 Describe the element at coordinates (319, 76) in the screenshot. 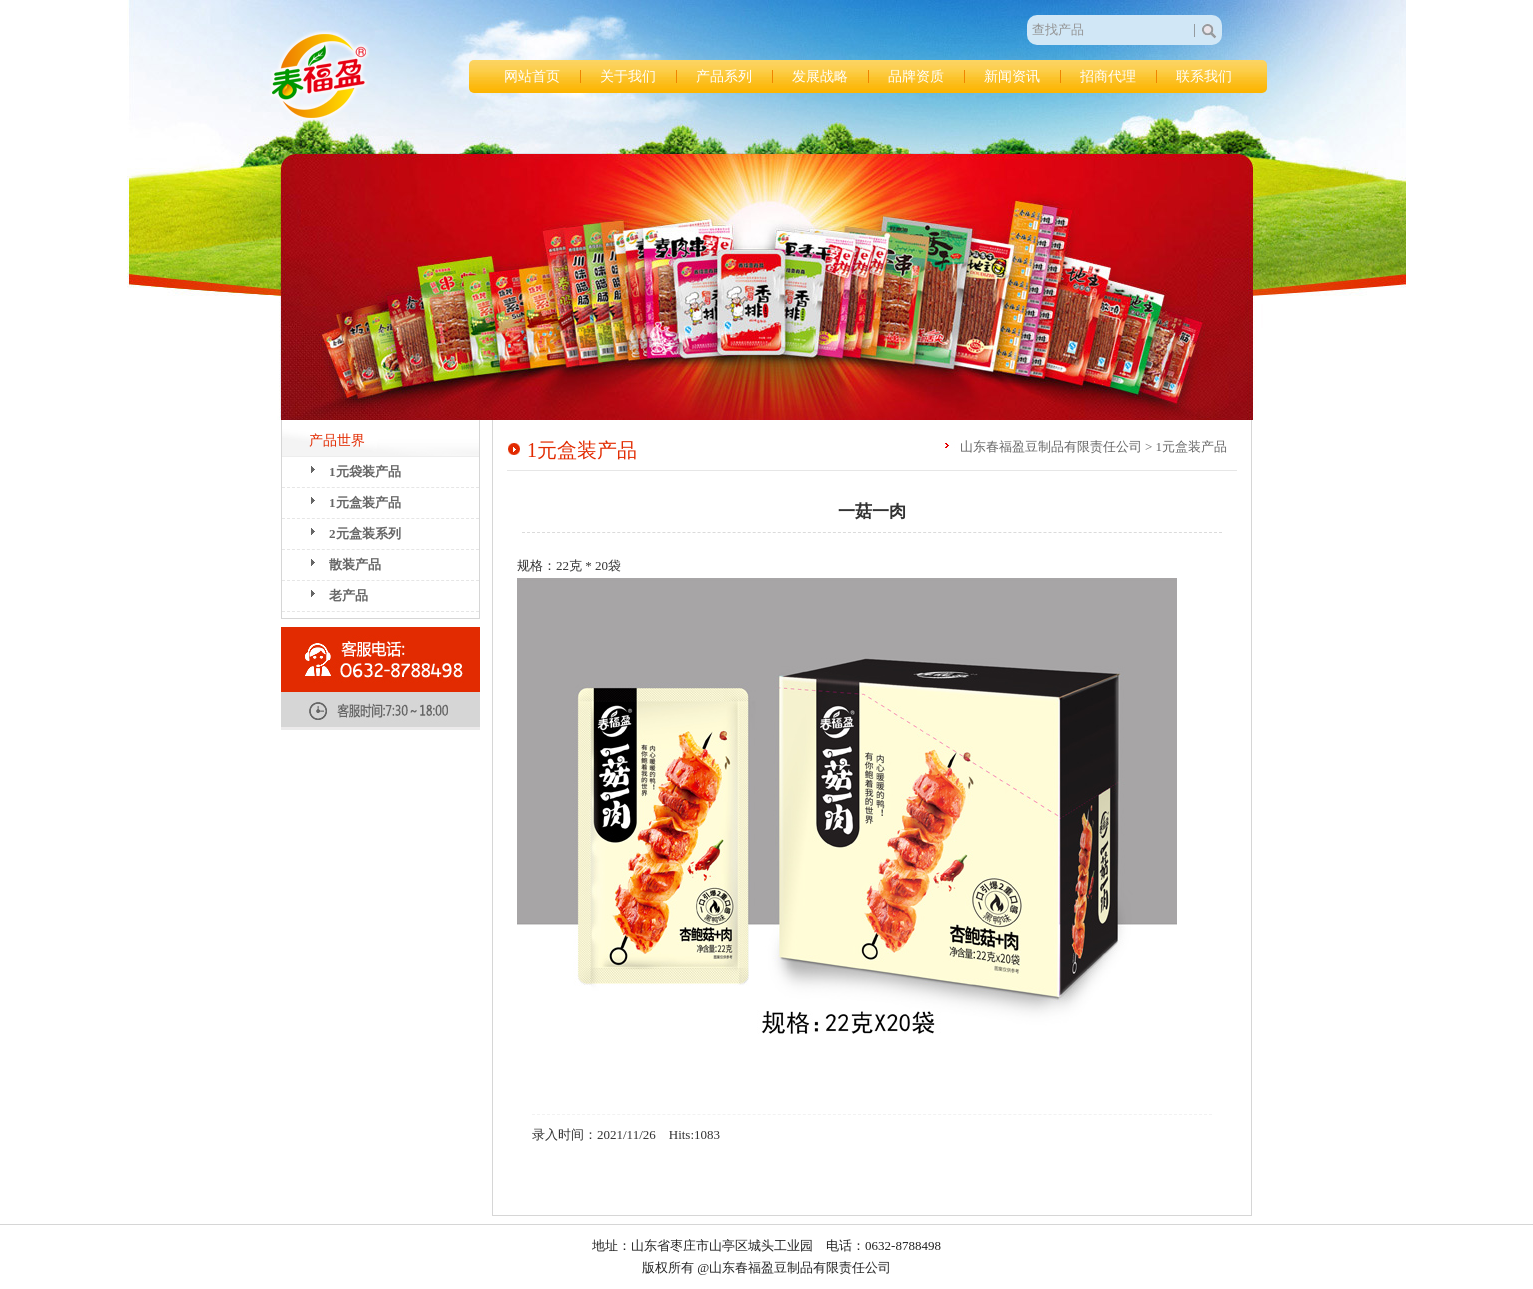

I see `山东春福盈豆制品有限责任公司` at that location.